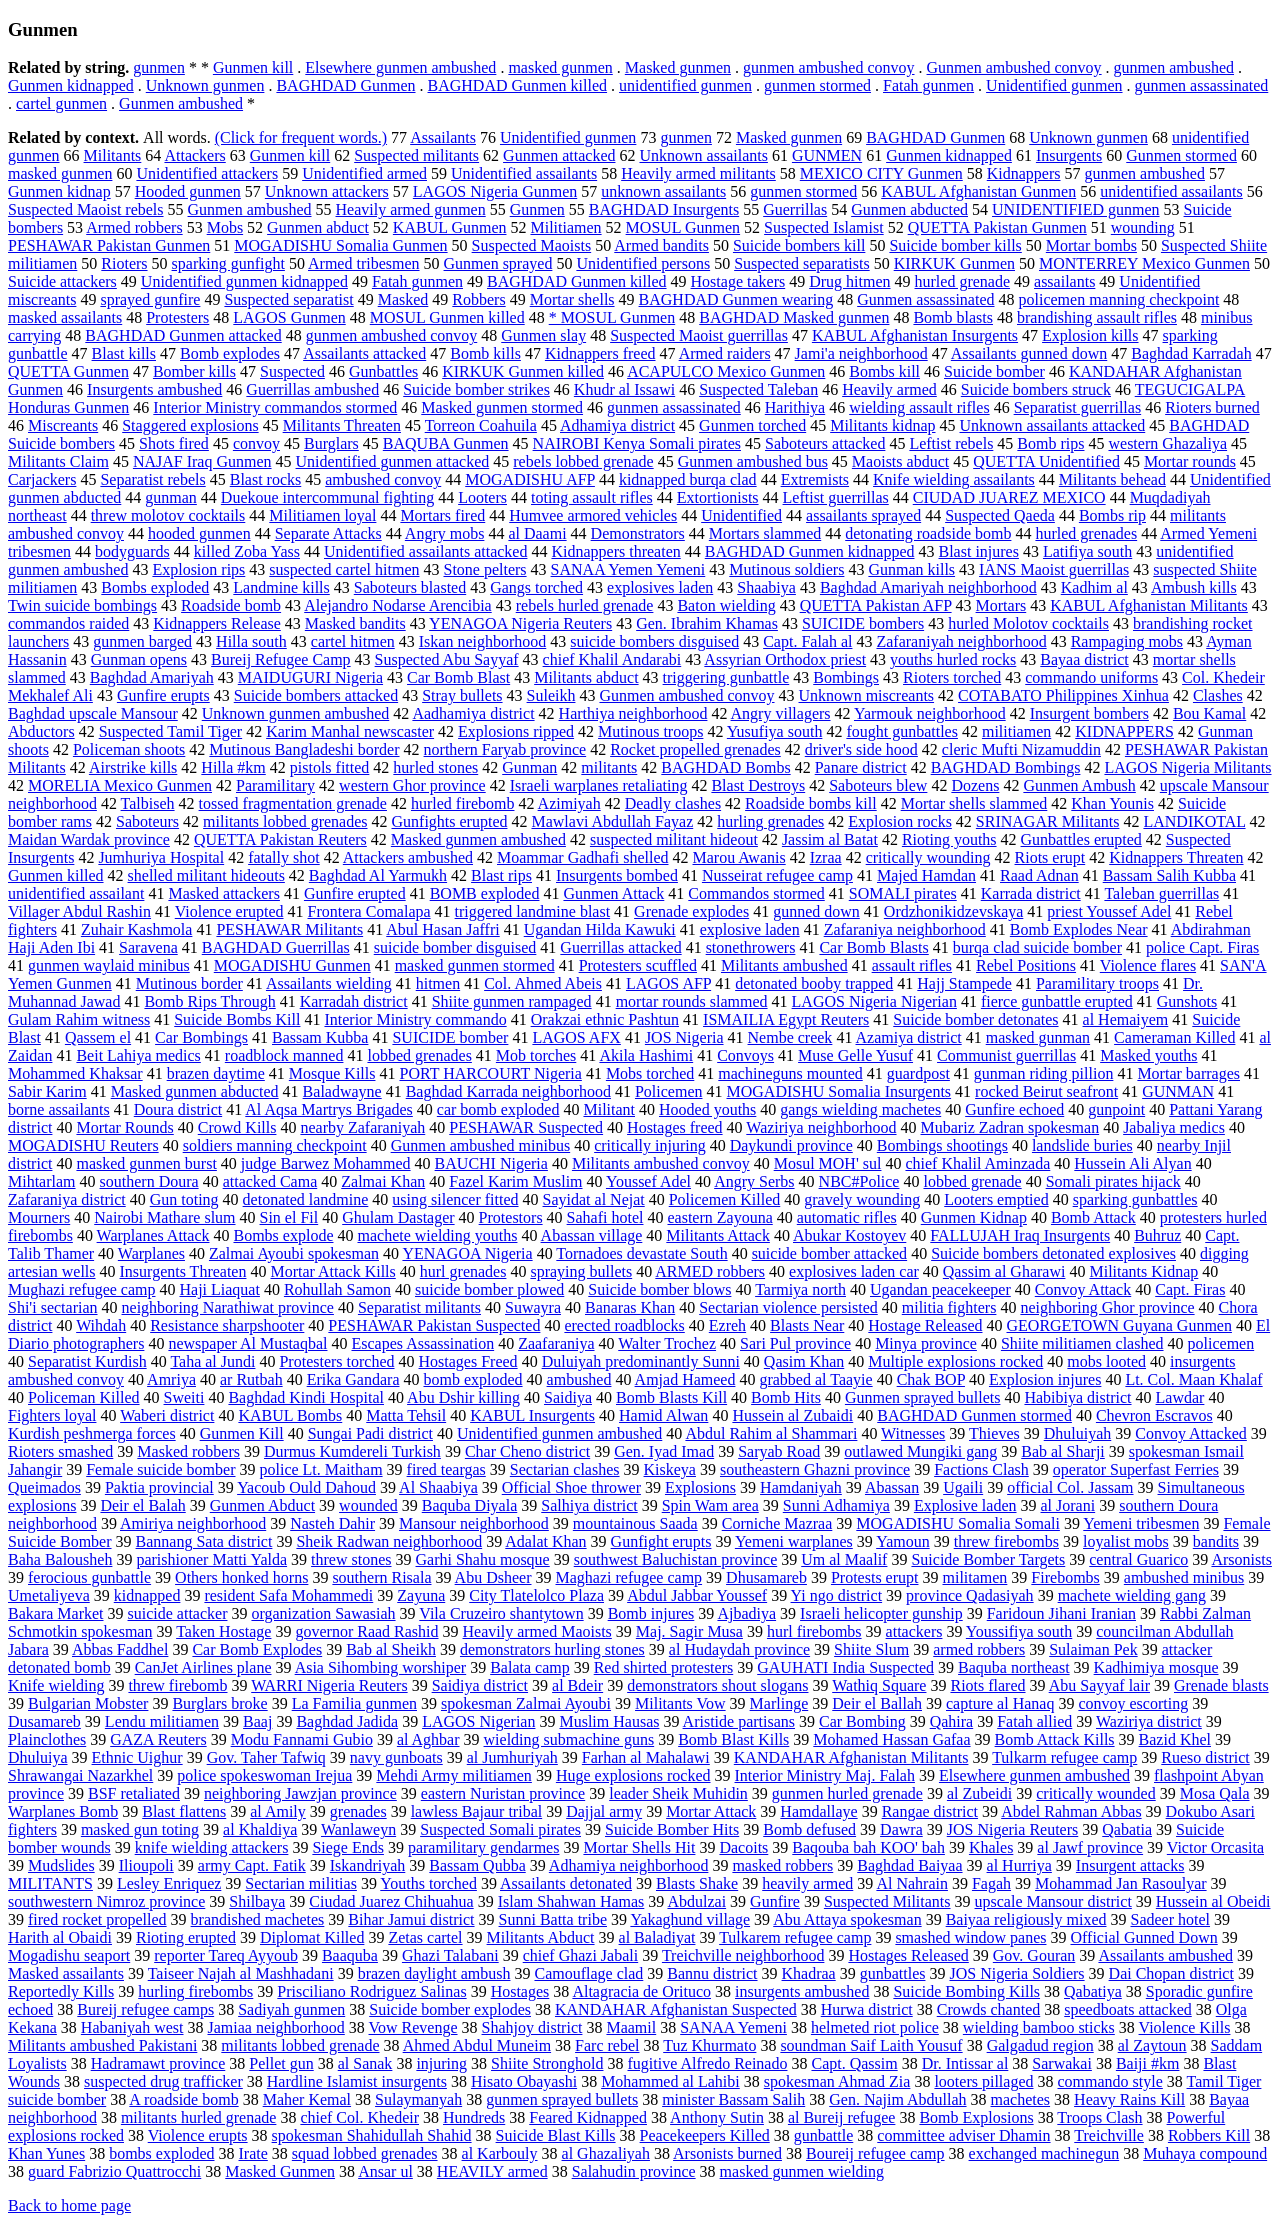  I want to click on BAGHDAD Gunmen stormed, so click(974, 1415).